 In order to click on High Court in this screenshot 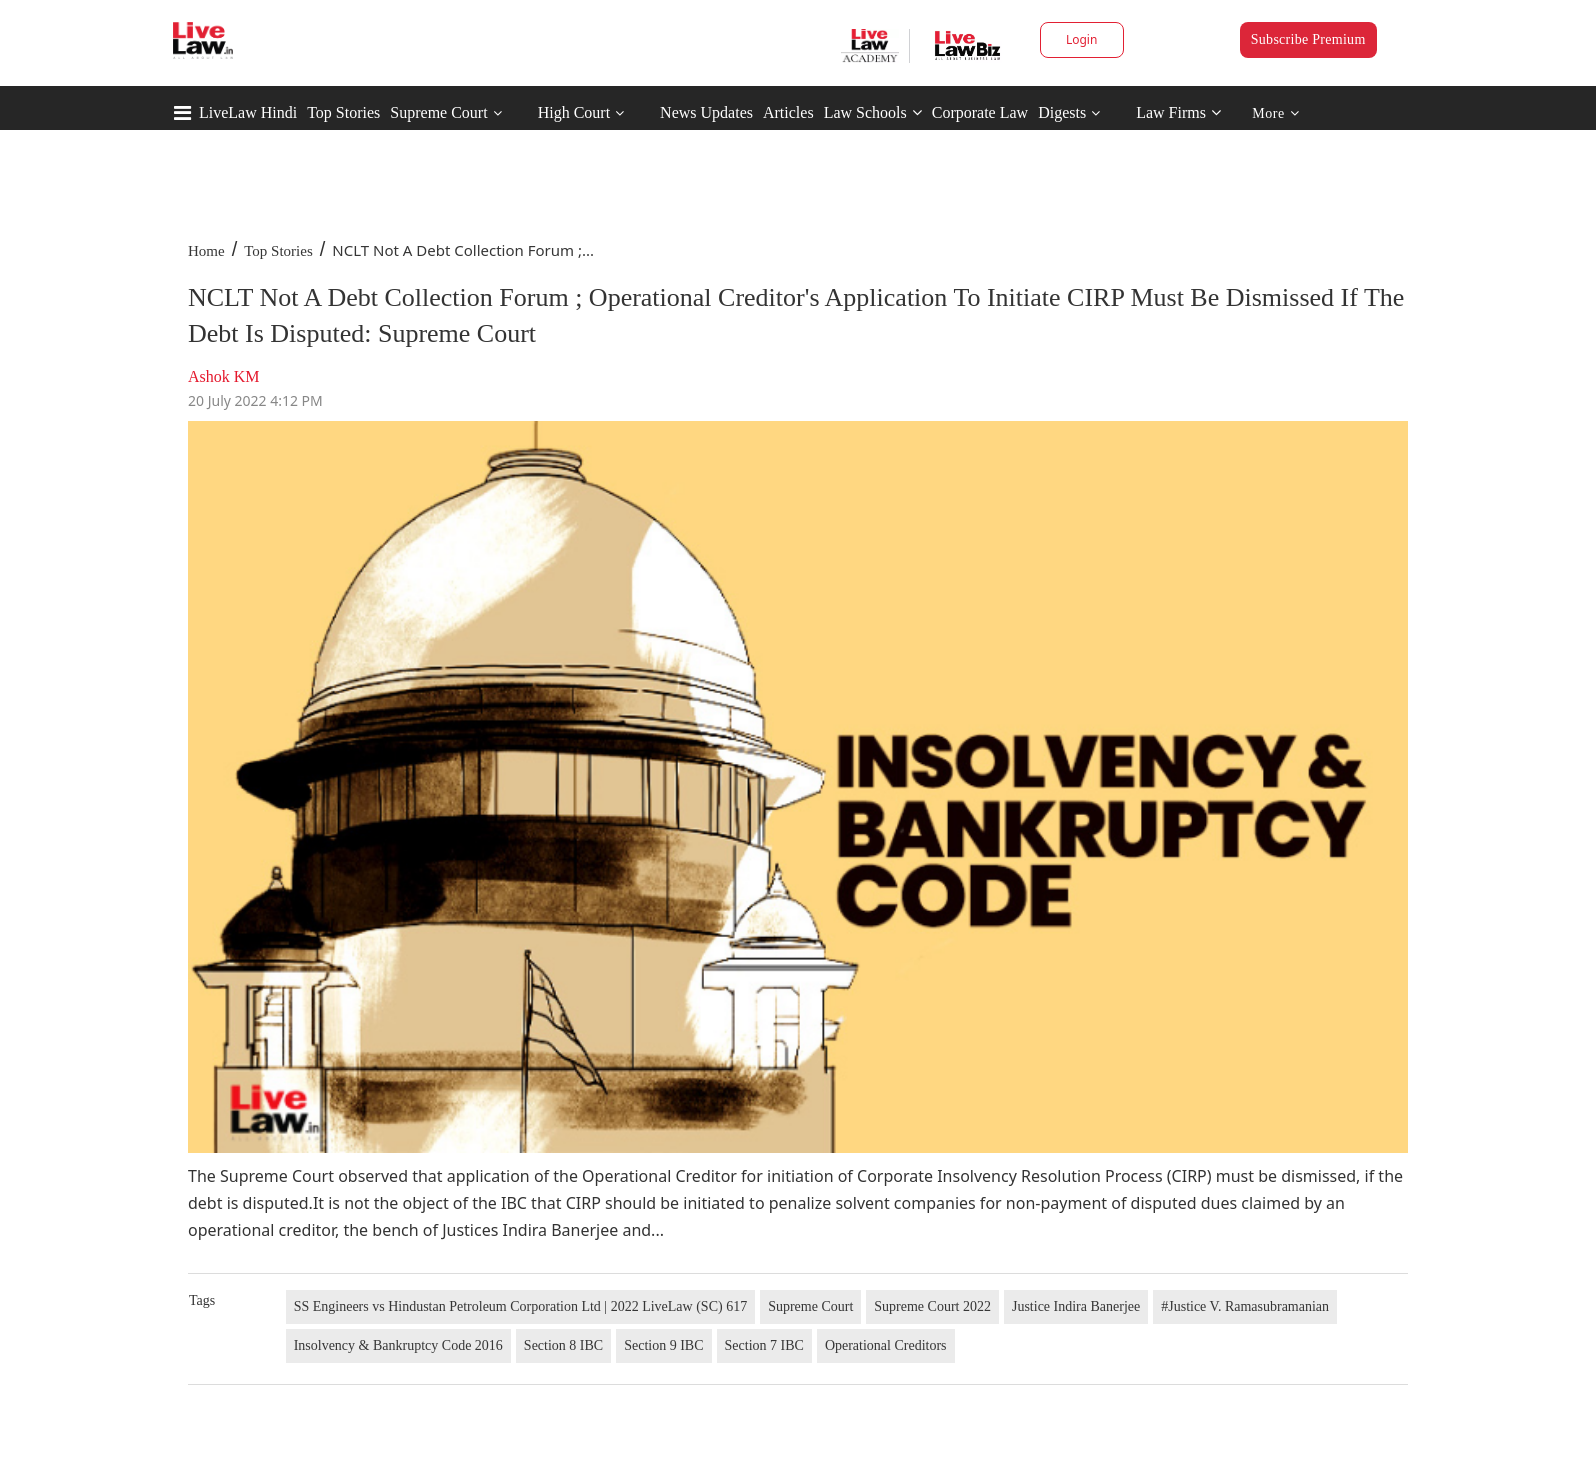, I will do `click(574, 112)`.